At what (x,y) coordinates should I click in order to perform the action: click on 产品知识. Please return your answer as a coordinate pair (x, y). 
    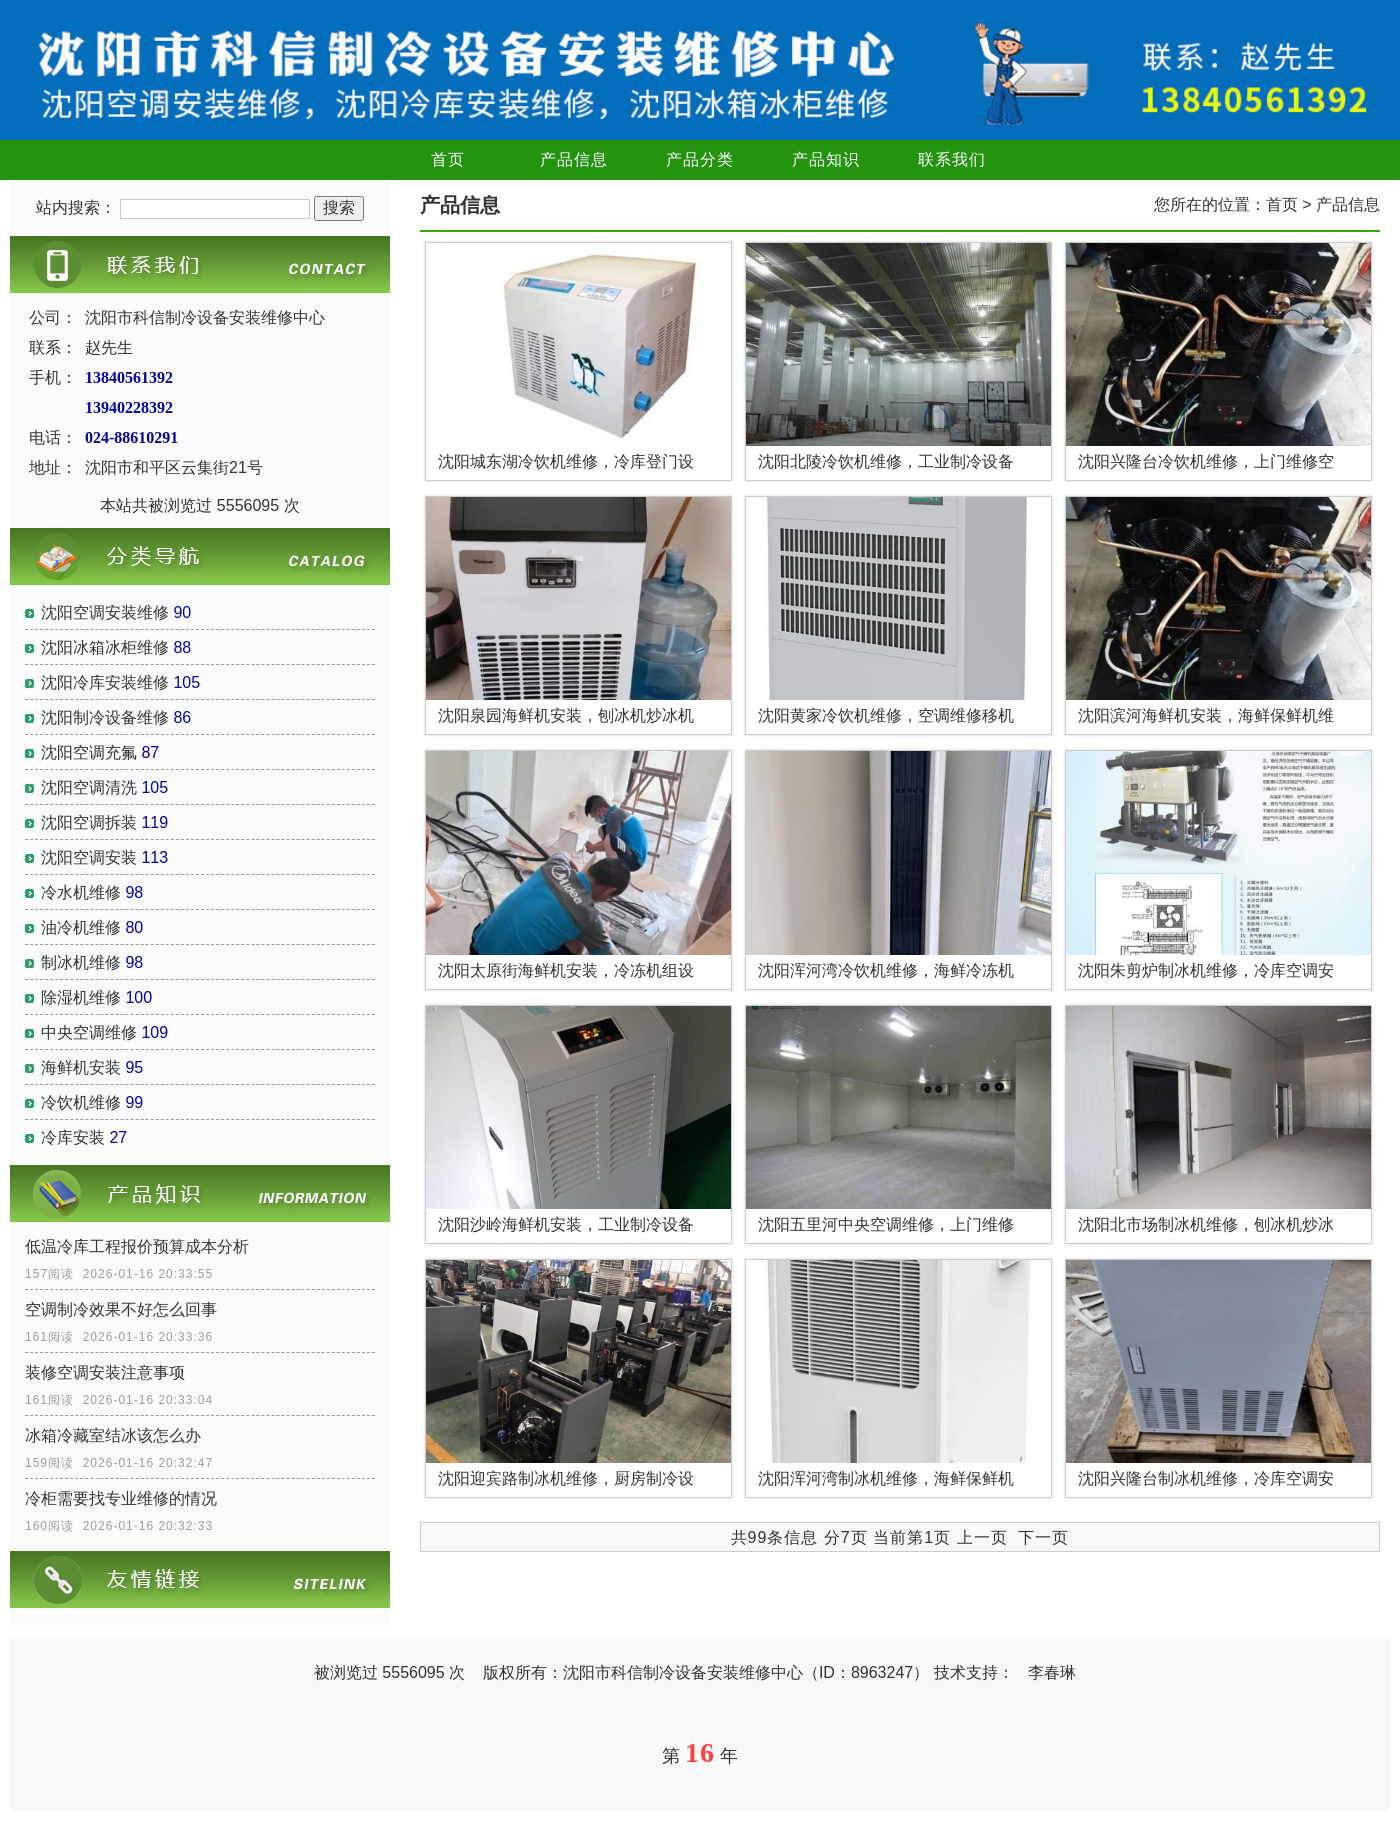
    Looking at the image, I should click on (826, 159).